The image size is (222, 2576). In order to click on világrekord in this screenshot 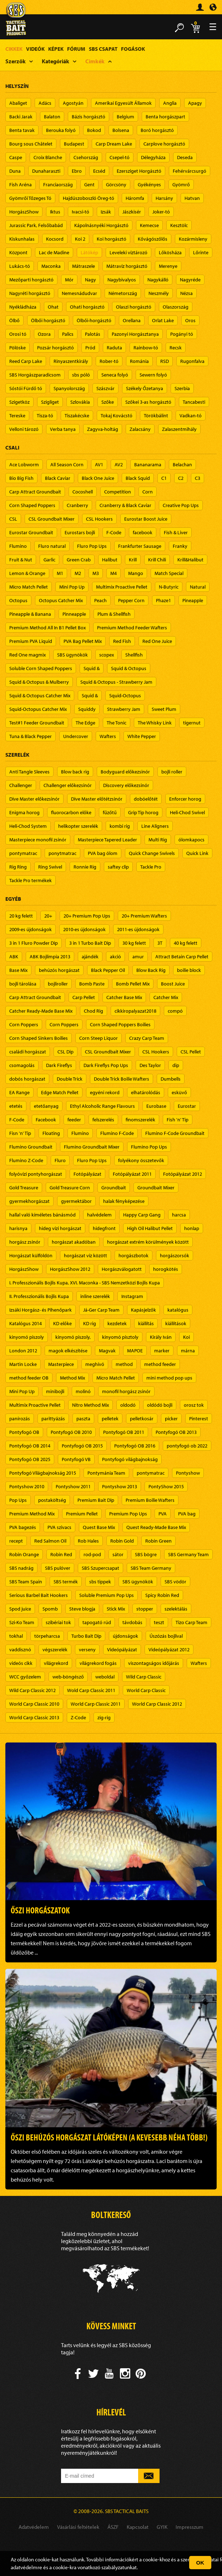, I will do `click(56, 1663)`.